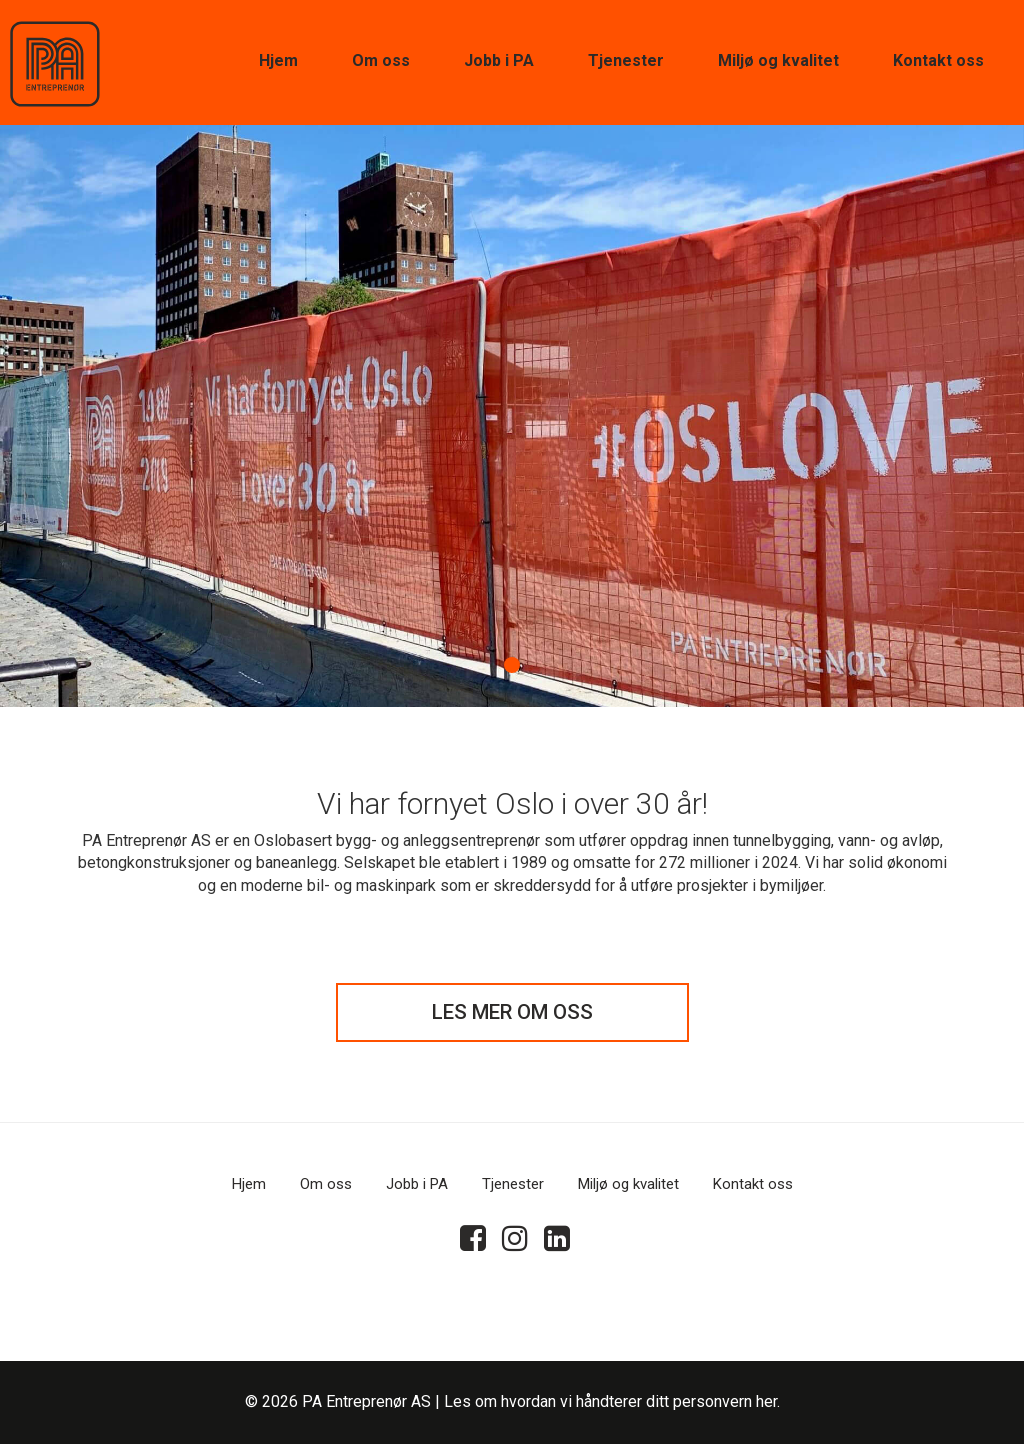 The width and height of the screenshot is (1024, 1444). Describe the element at coordinates (278, 60) in the screenshot. I see `Hjem` at that location.